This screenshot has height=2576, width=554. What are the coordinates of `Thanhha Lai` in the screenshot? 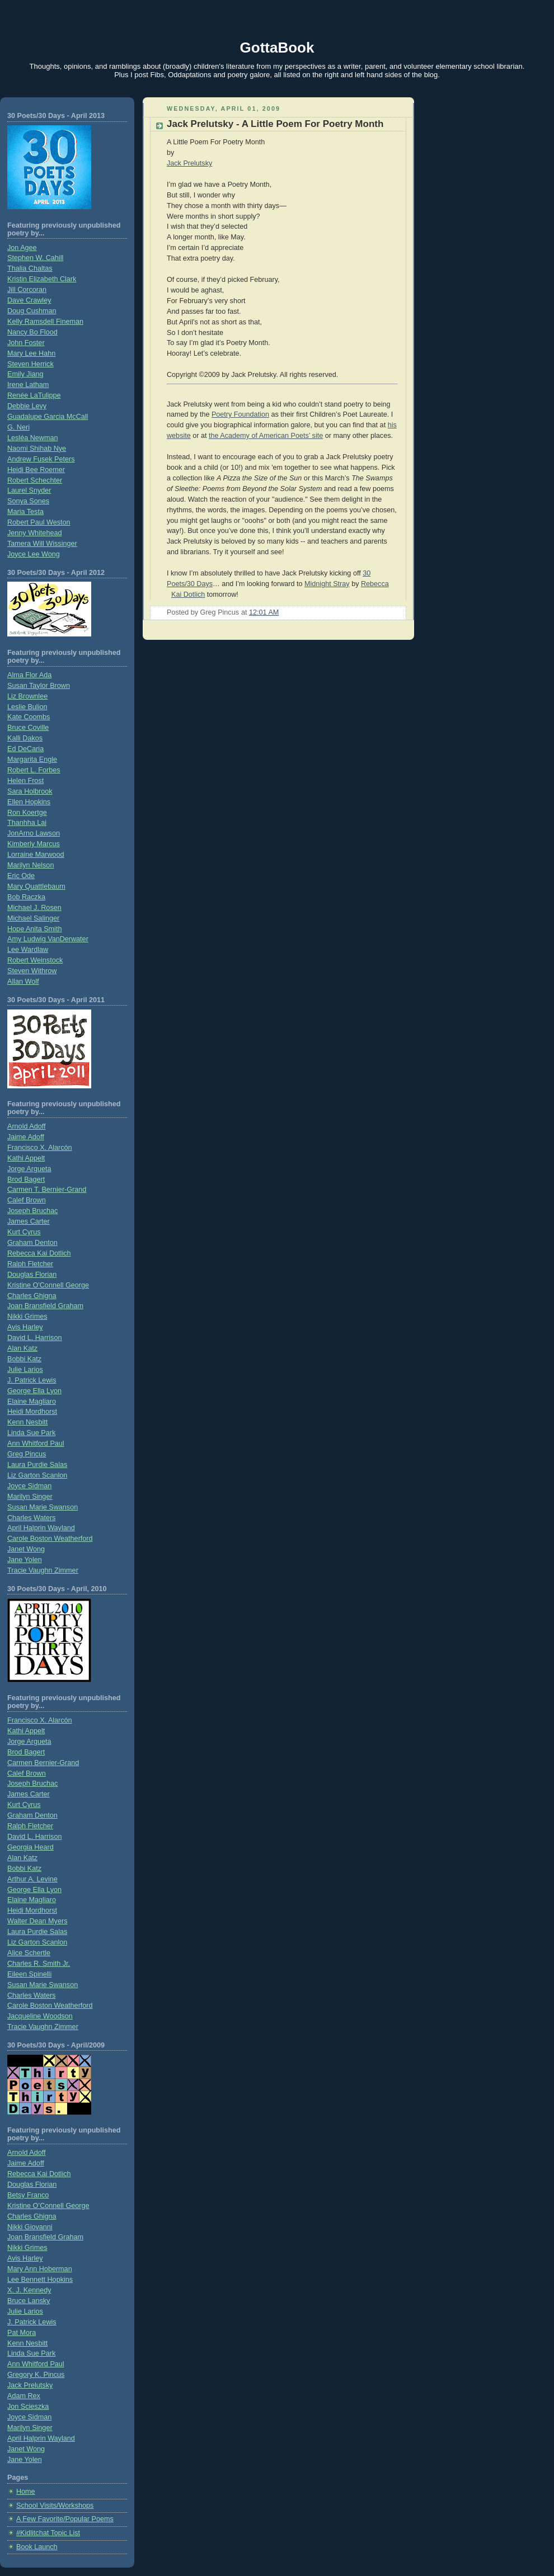 It's located at (26, 823).